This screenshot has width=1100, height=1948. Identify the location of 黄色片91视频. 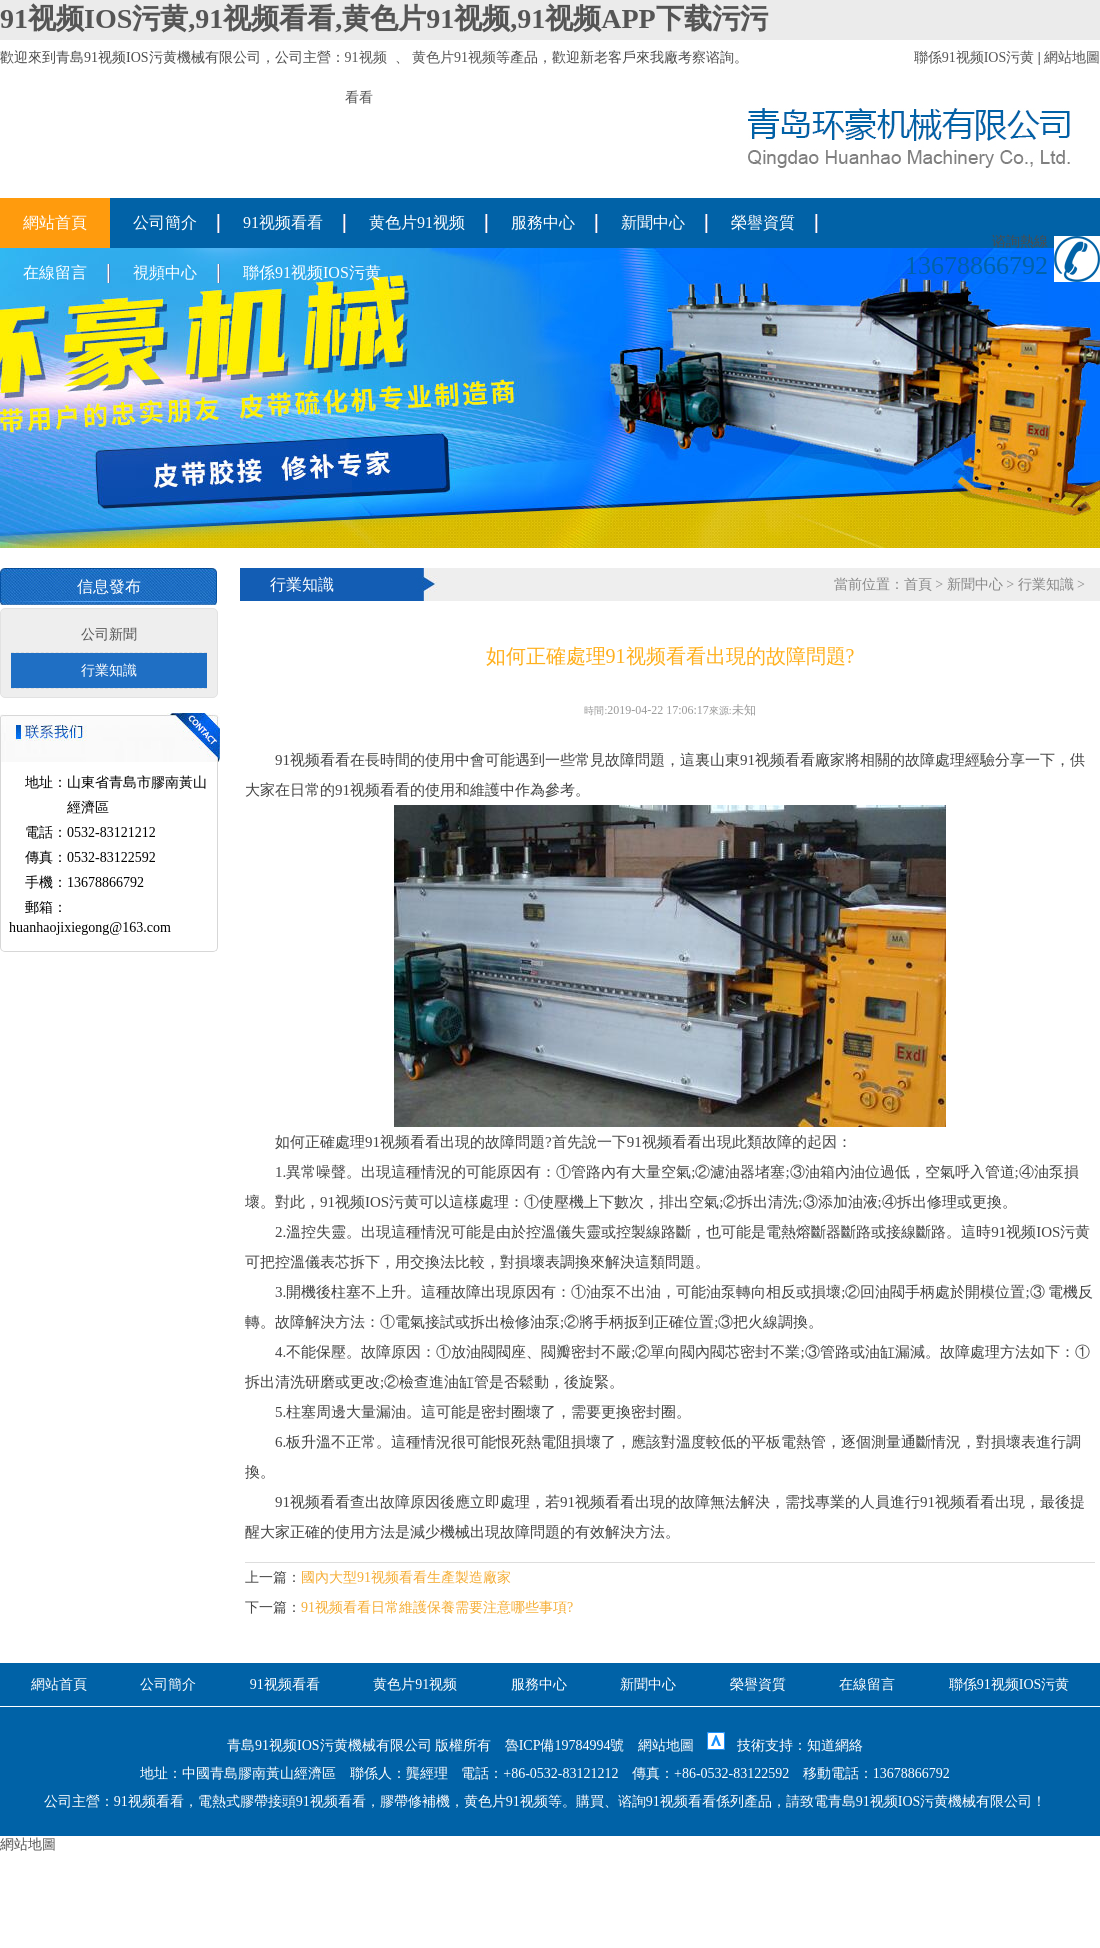
(454, 57).